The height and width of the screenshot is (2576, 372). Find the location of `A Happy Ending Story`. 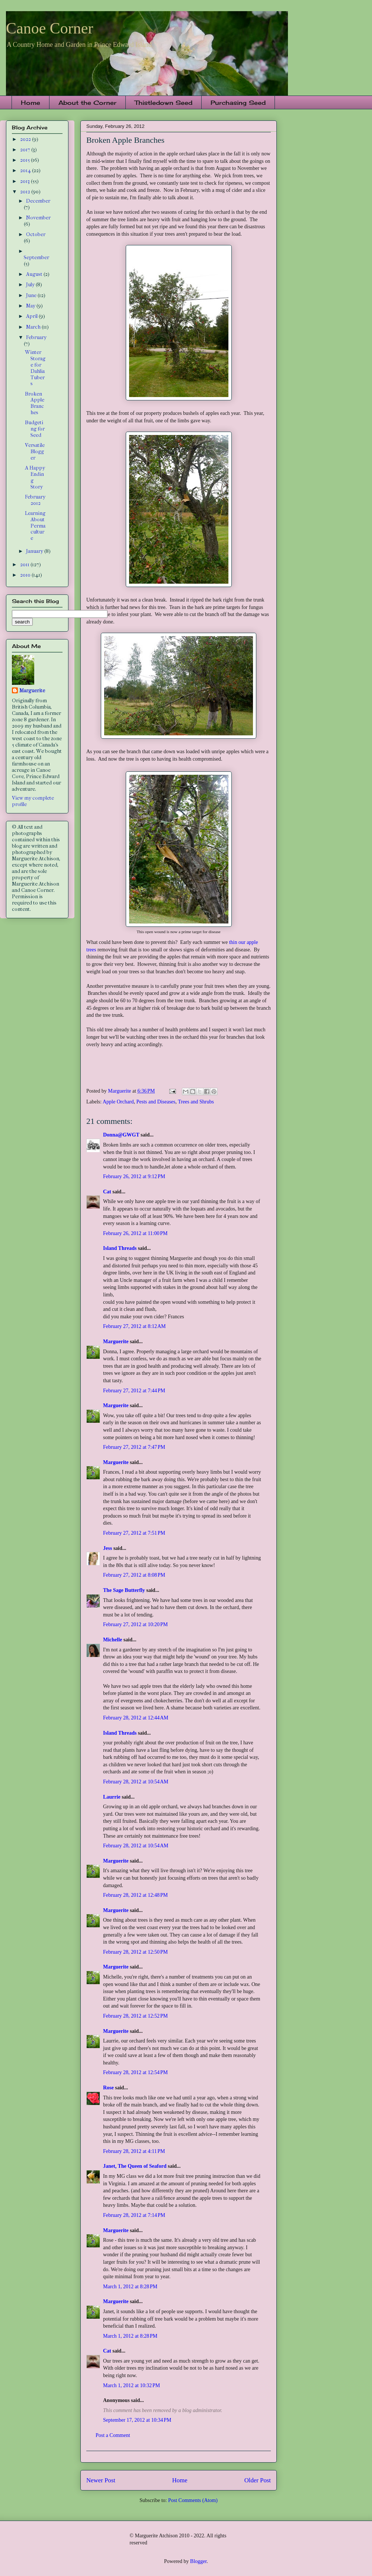

A Happy Ending Story is located at coordinates (35, 477).